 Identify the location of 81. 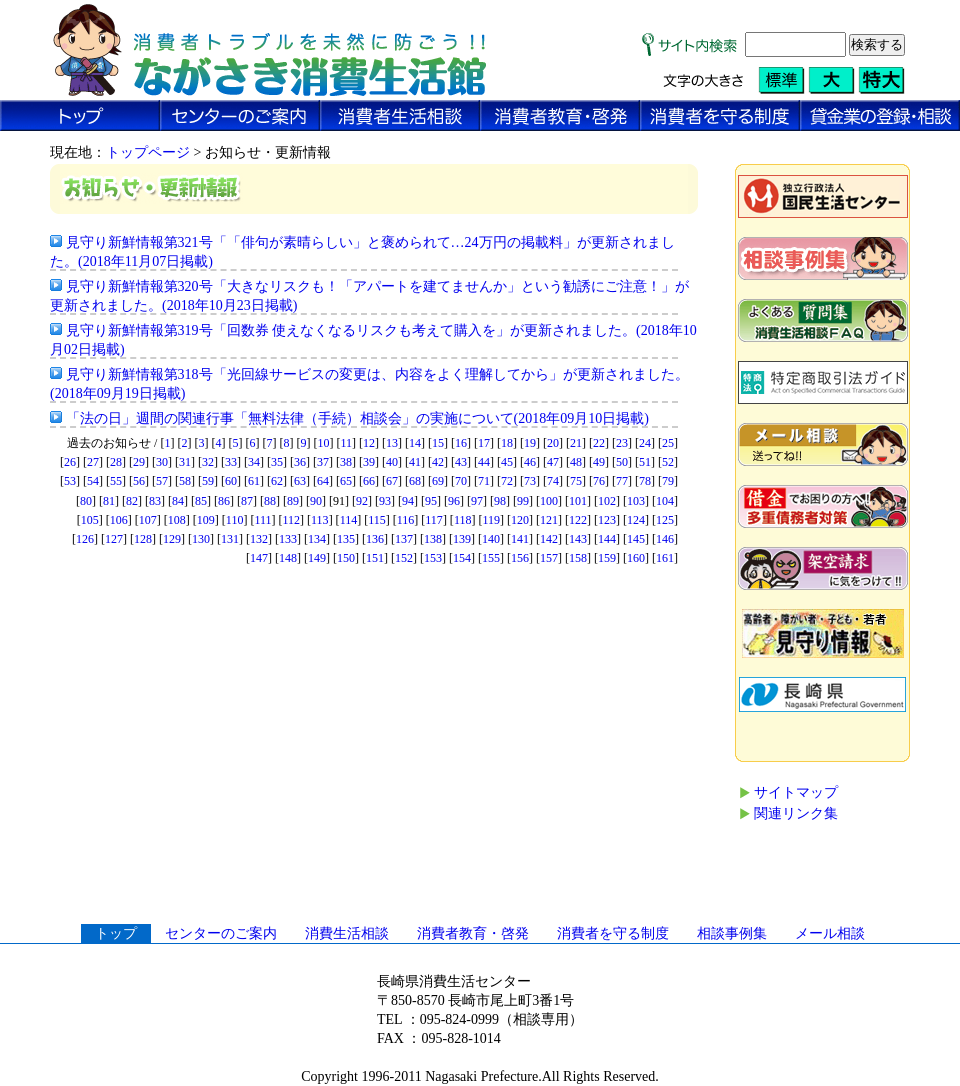
(109, 501).